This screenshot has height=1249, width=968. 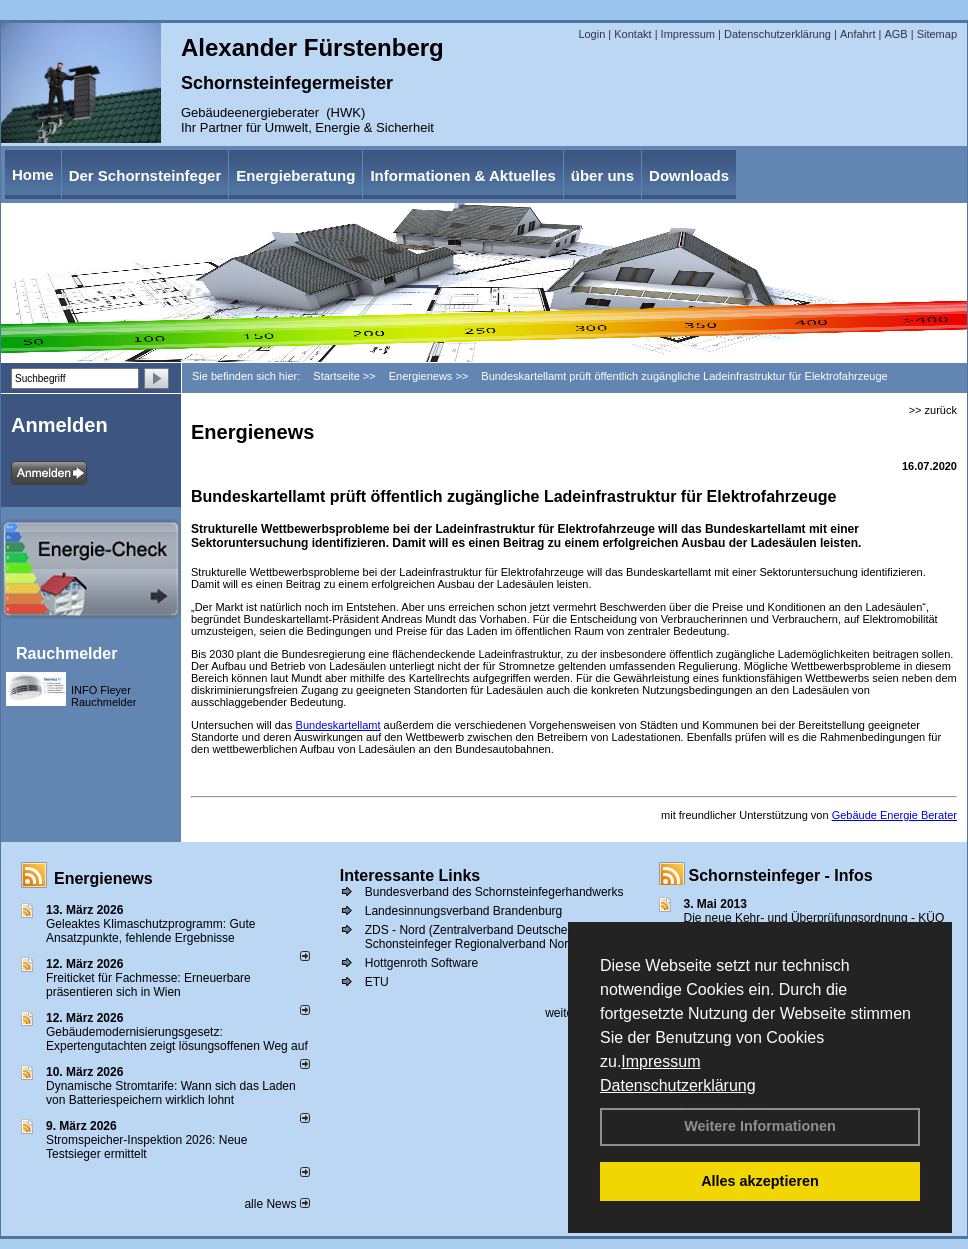 What do you see at coordinates (894, 815) in the screenshot?
I see `Gebäude Energie Berater` at bounding box center [894, 815].